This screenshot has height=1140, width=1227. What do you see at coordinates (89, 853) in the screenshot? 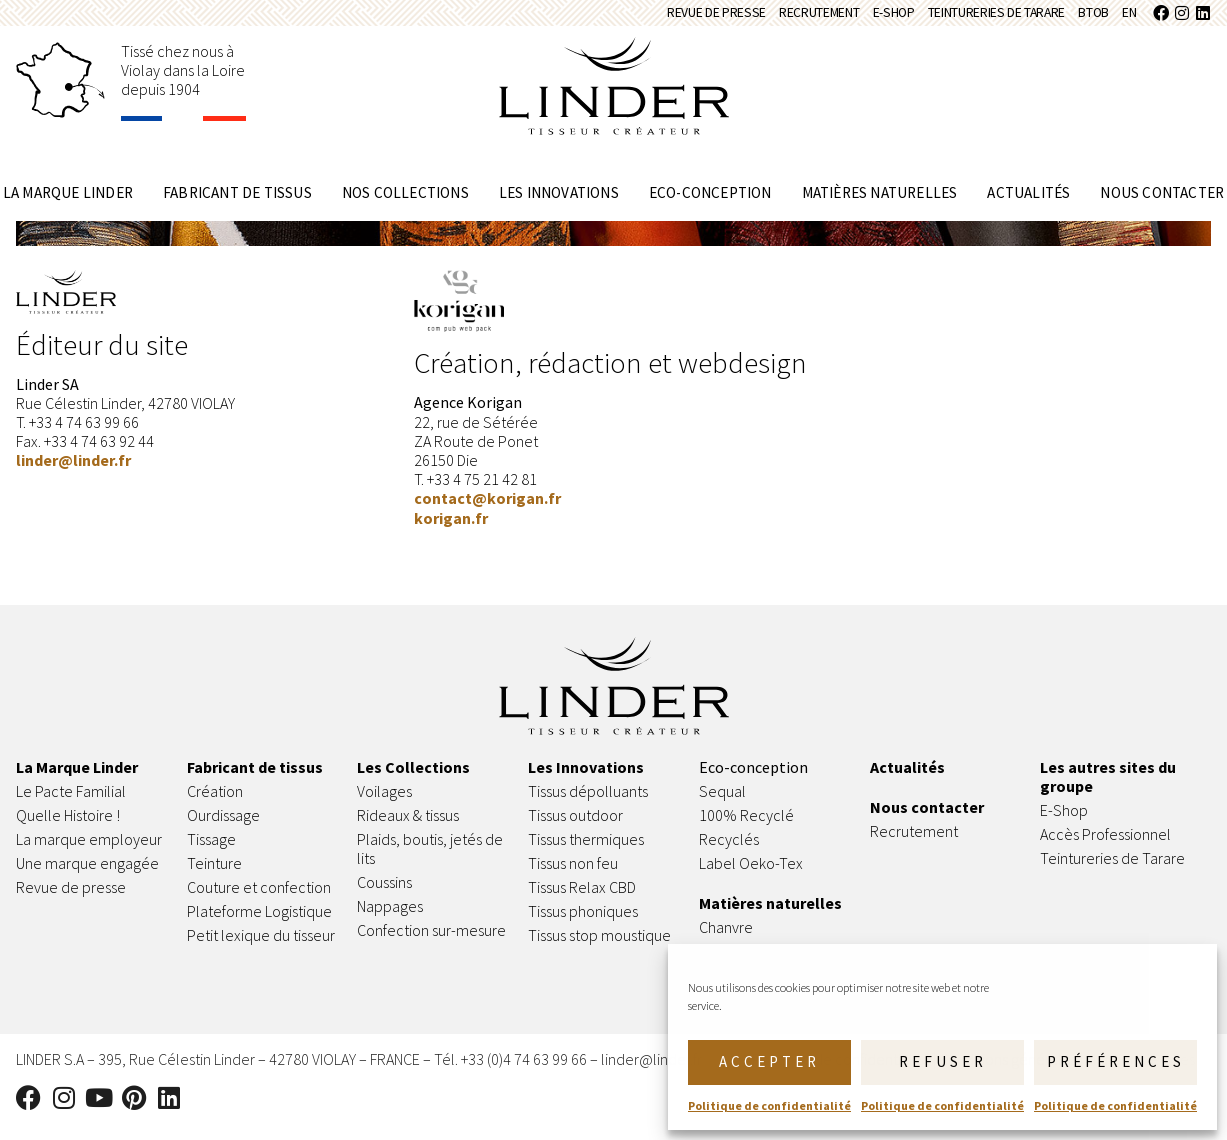
I see `La marque employeur` at bounding box center [89, 853].